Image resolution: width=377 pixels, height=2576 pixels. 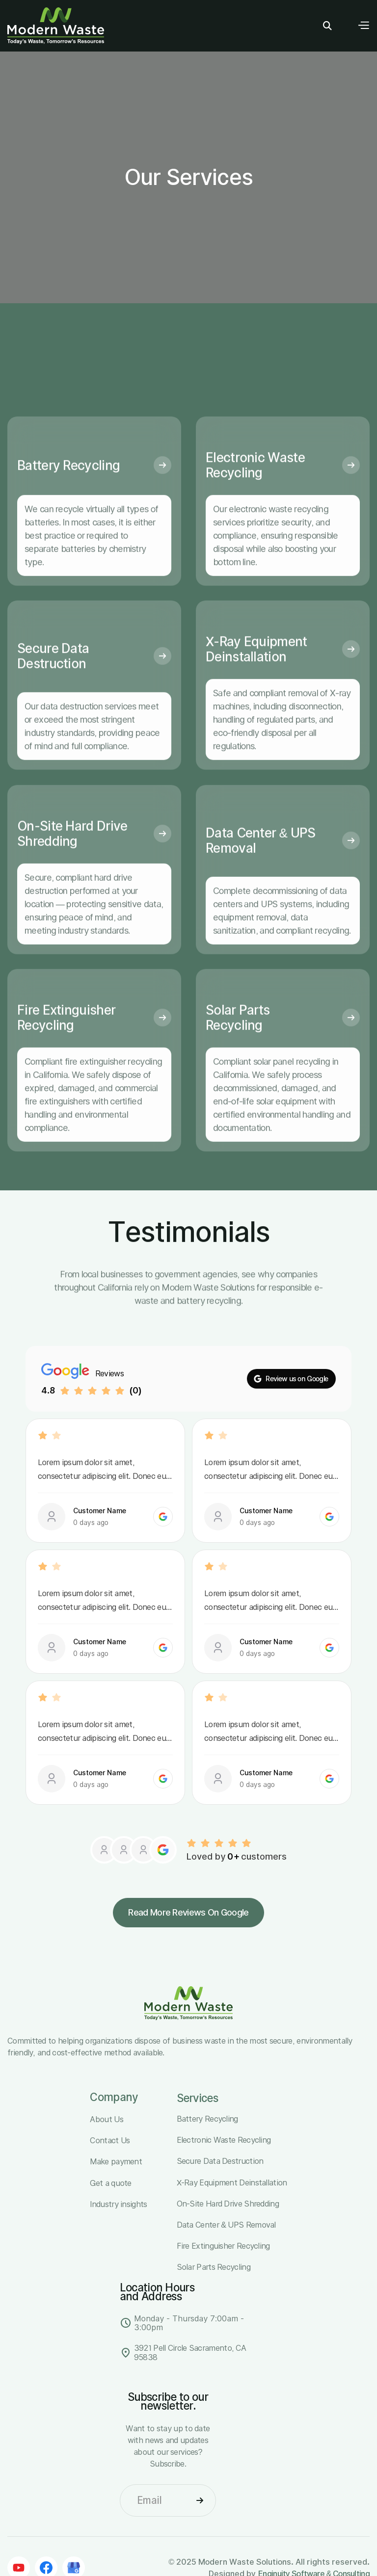 What do you see at coordinates (53, 681) in the screenshot?
I see `Secure Data Destruction` at bounding box center [53, 681].